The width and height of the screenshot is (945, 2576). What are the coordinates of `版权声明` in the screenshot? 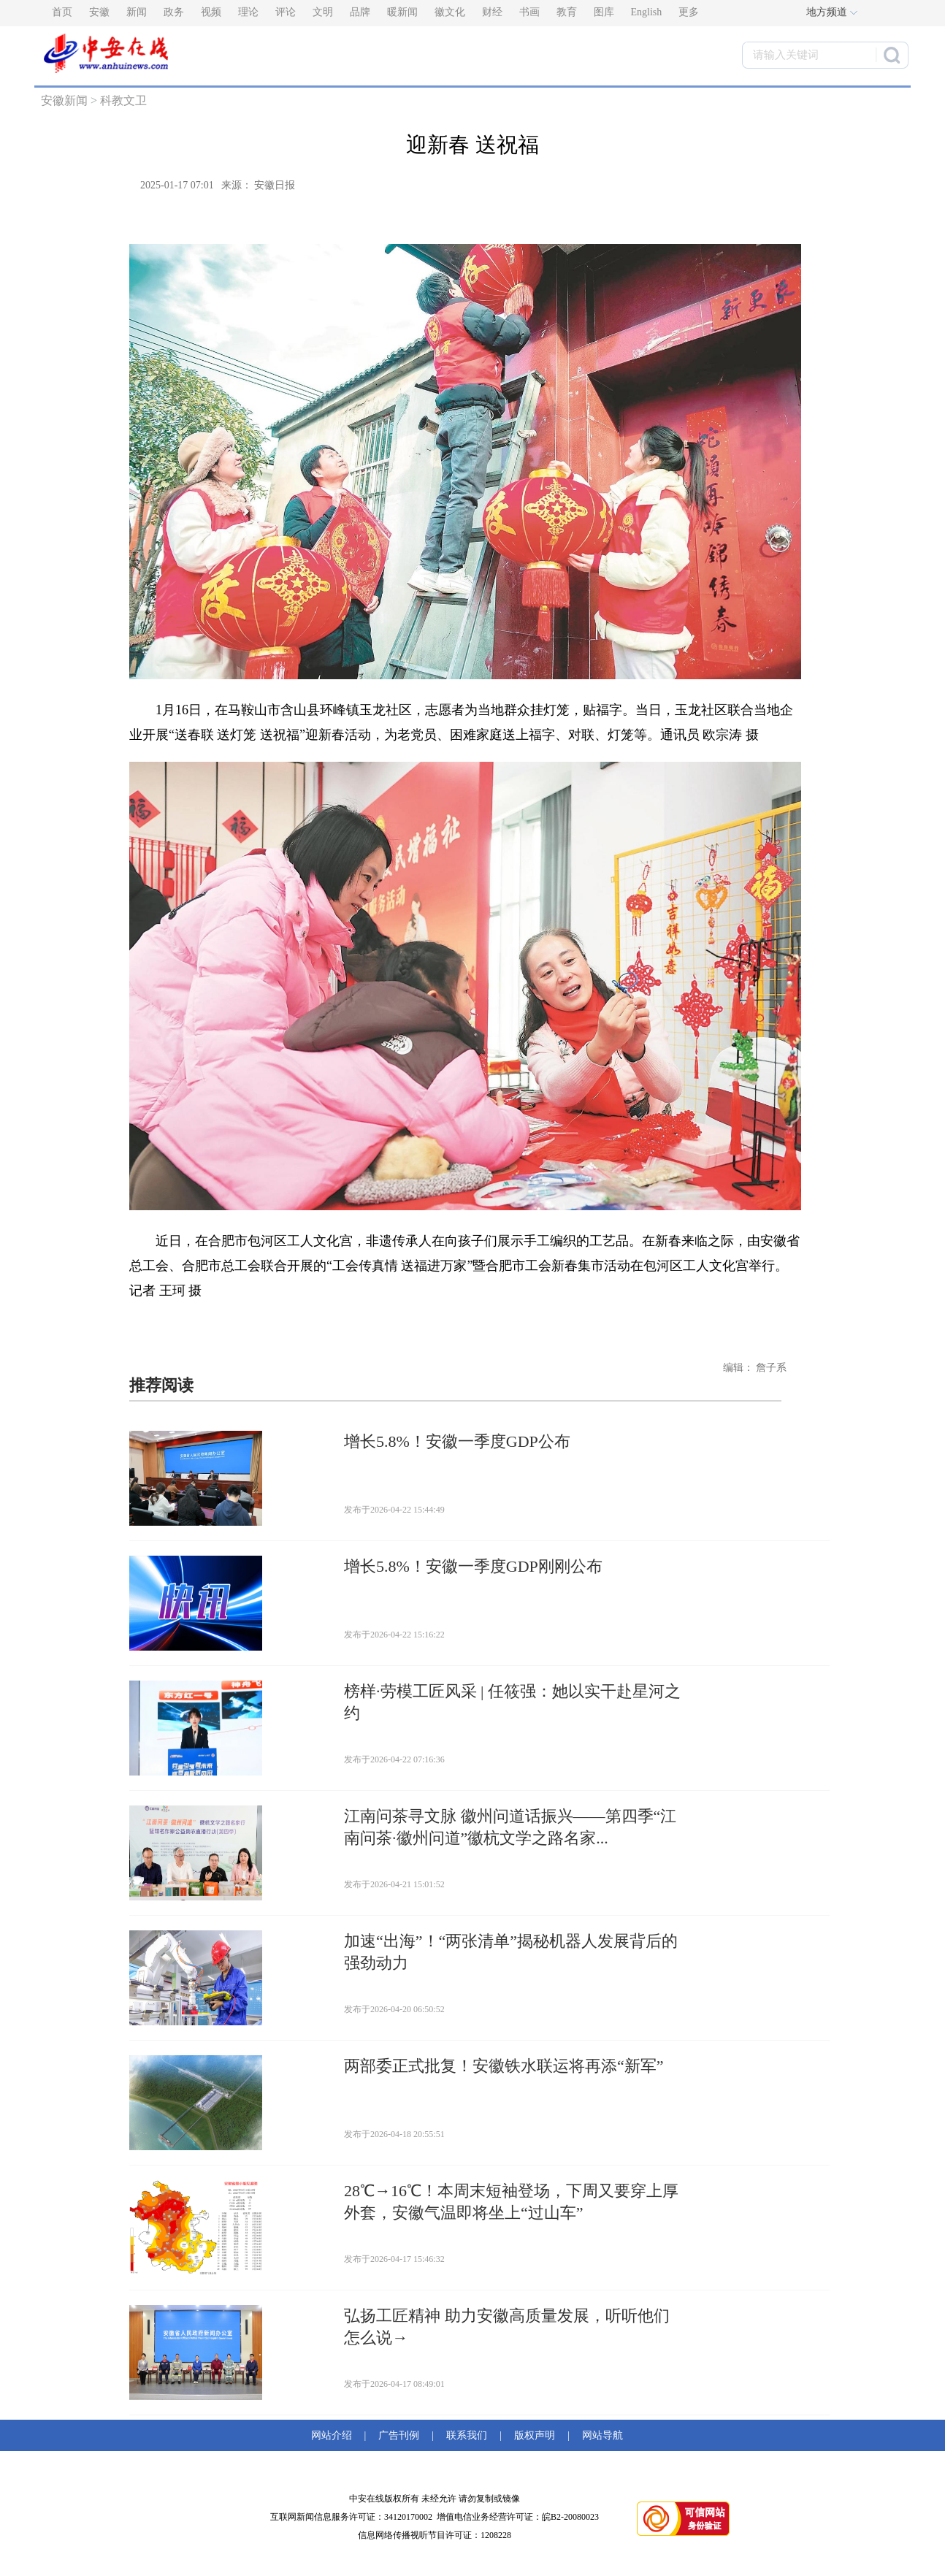 It's located at (534, 2435).